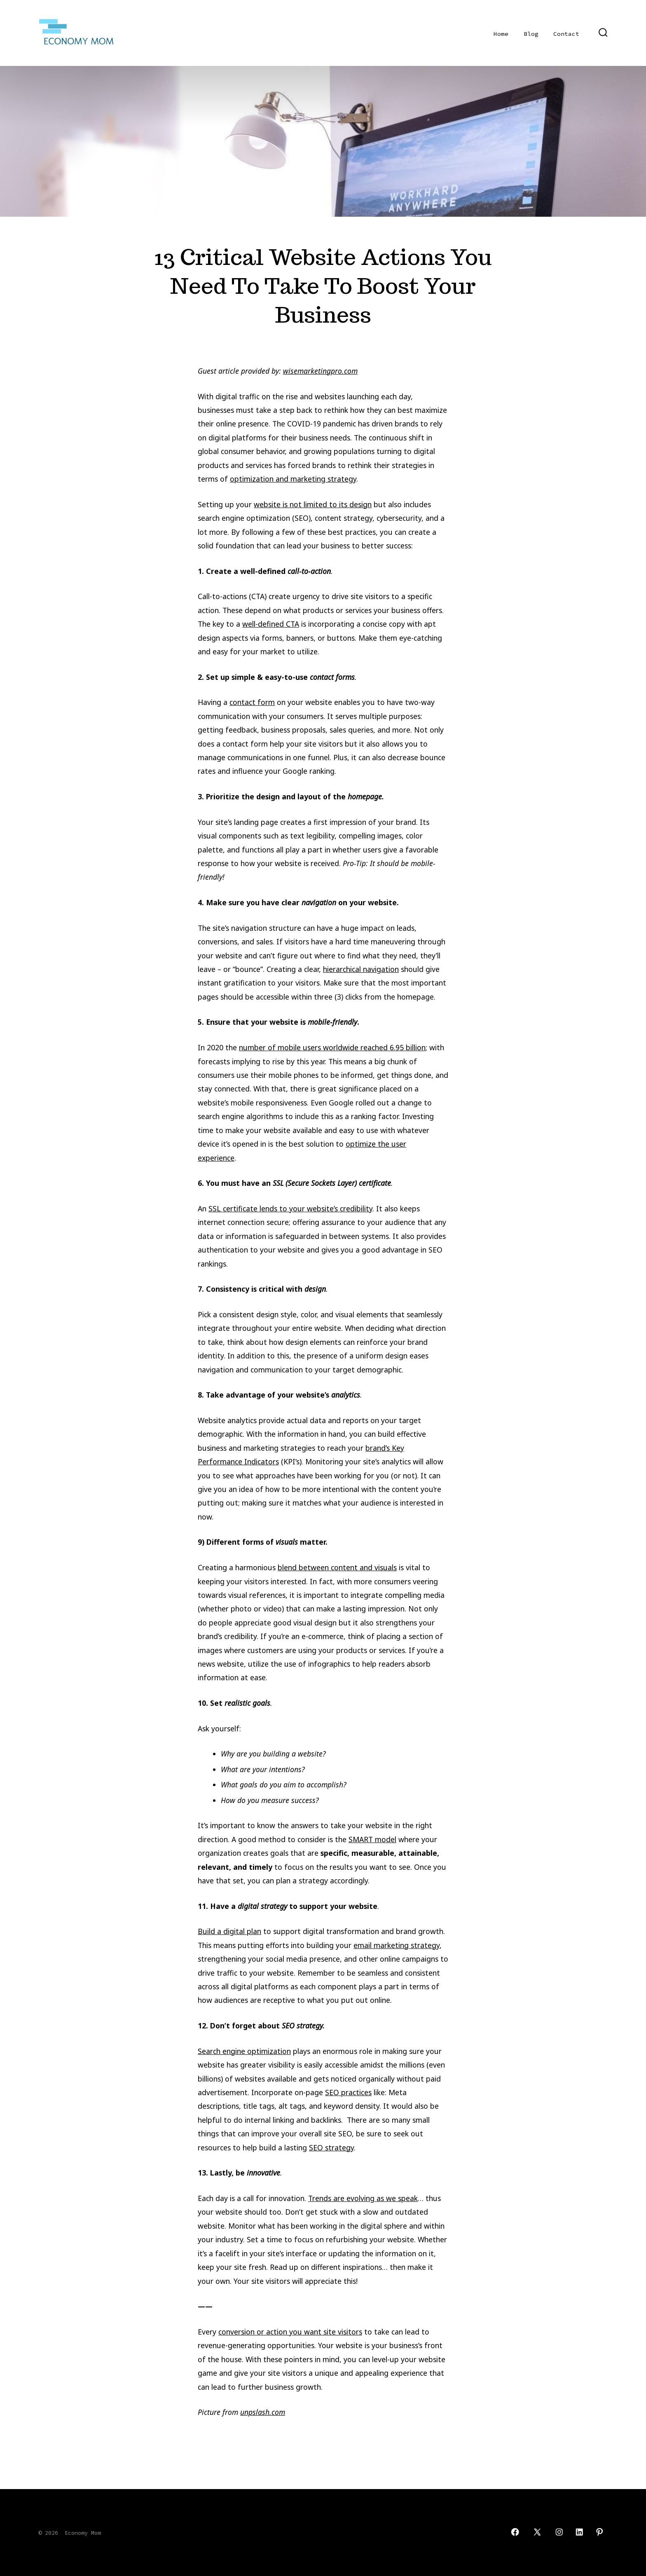 This screenshot has height=2576, width=646. I want to click on [Open LinkedIn in a new tab], so click(579, 2532).